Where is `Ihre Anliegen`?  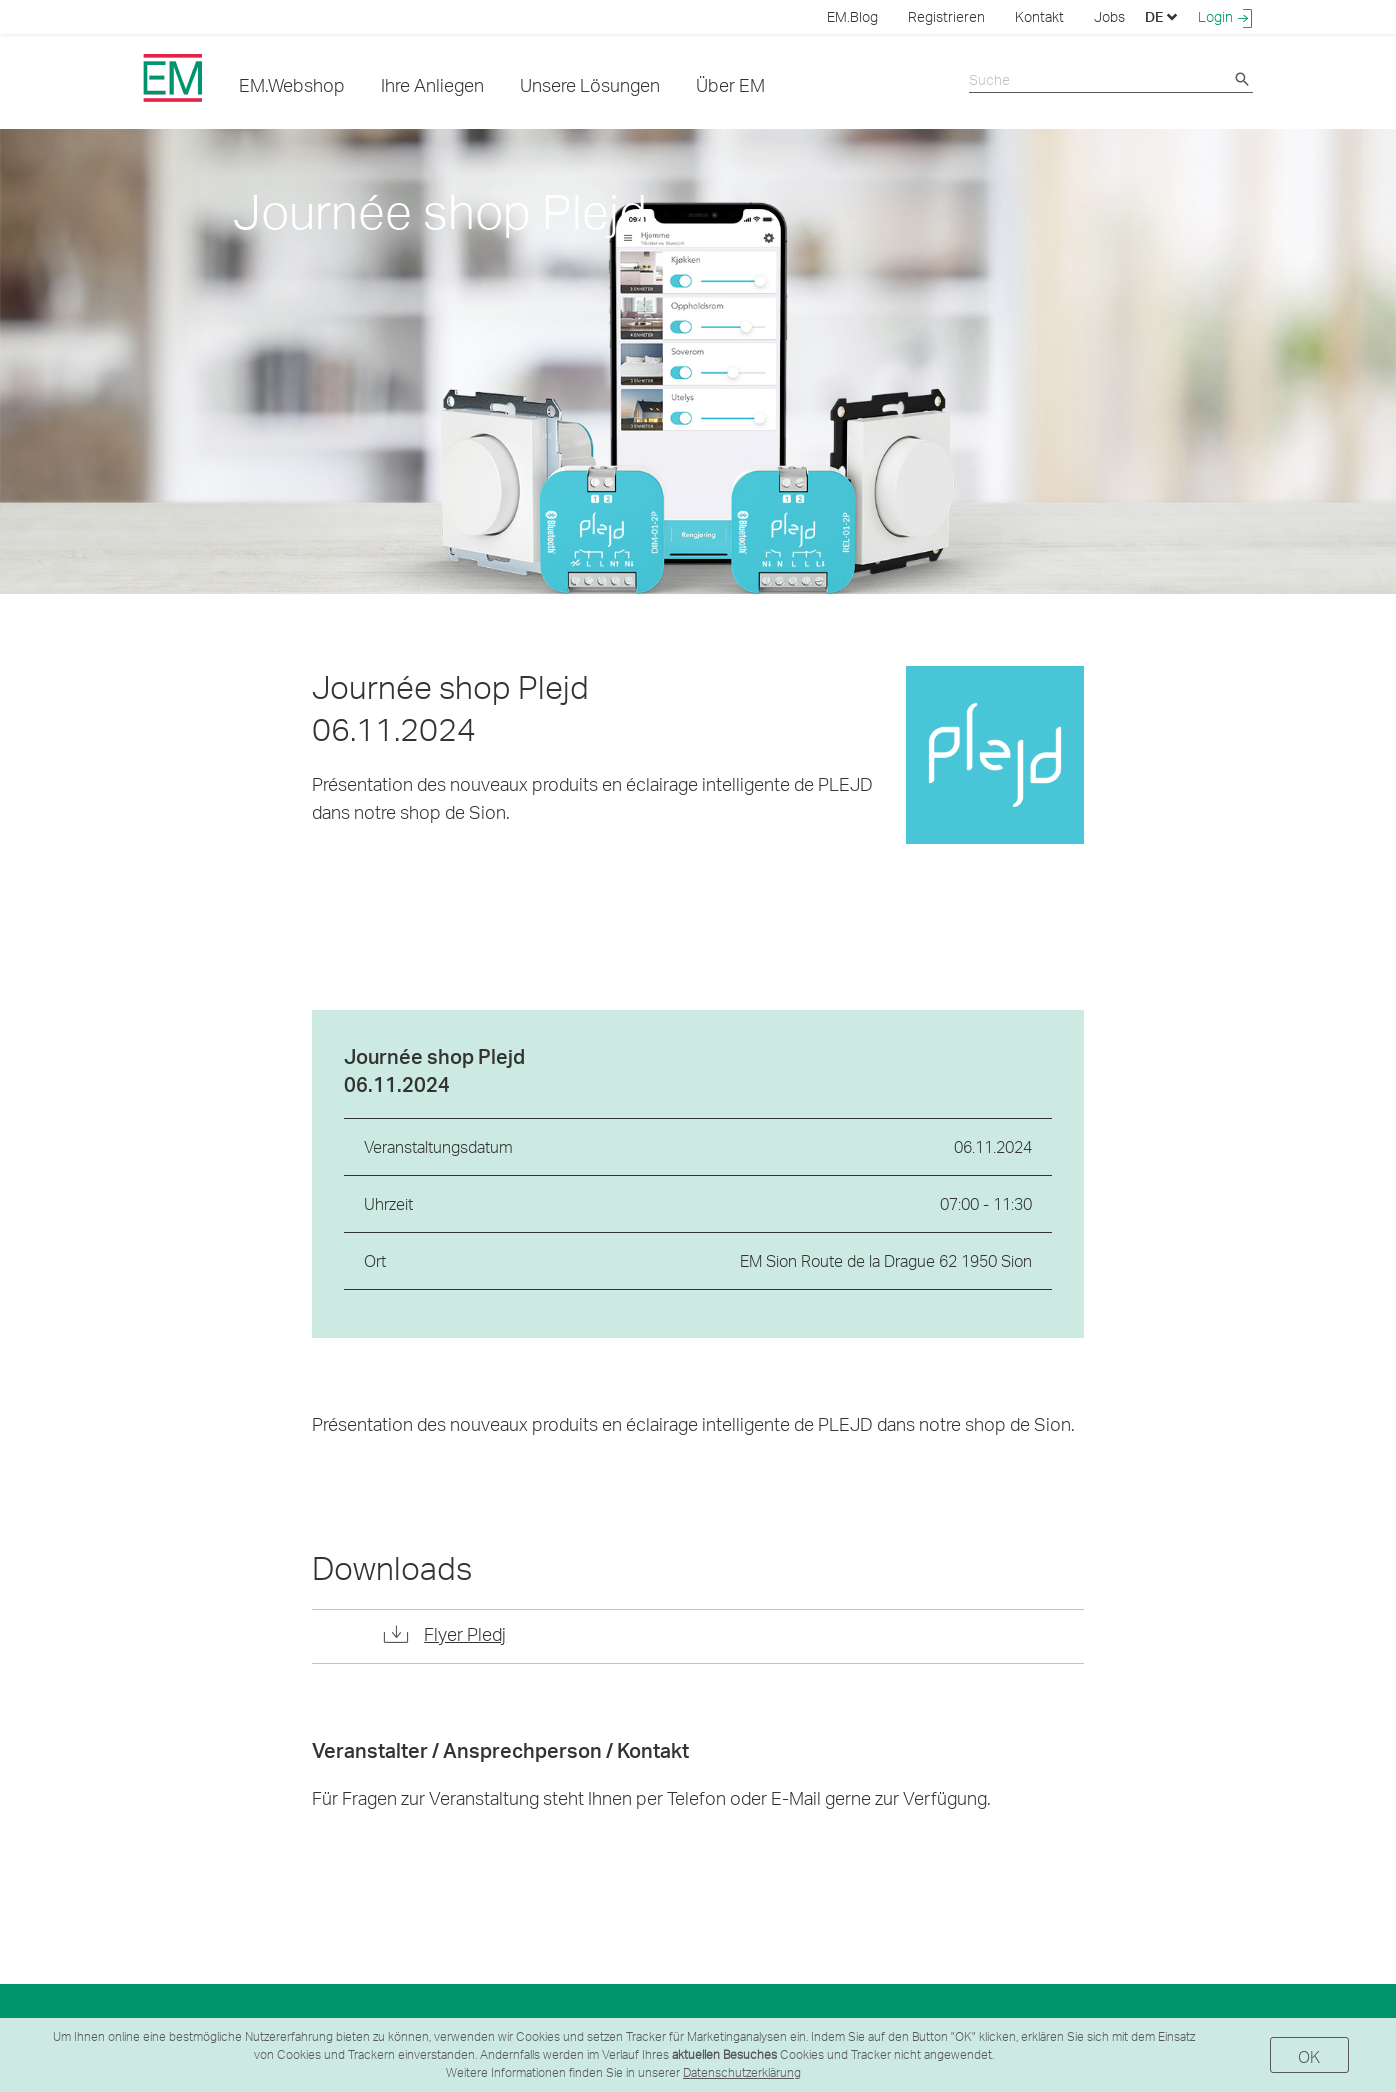 Ihre Anliegen is located at coordinates (432, 84).